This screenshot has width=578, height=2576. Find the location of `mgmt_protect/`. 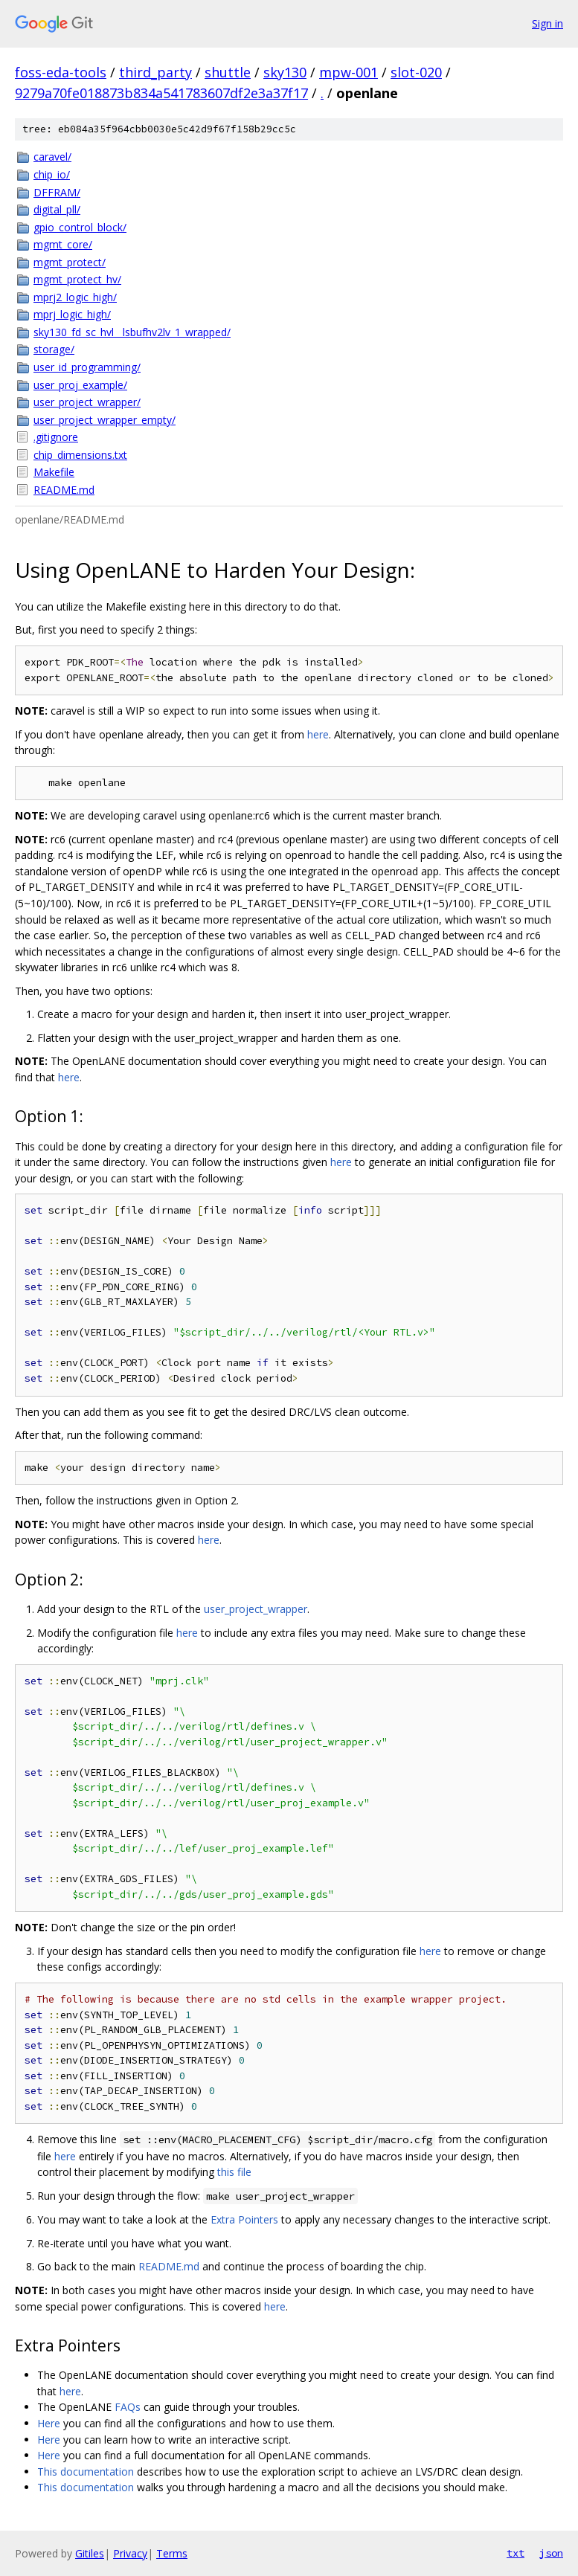

mgmt_protect/ is located at coordinates (69, 262).